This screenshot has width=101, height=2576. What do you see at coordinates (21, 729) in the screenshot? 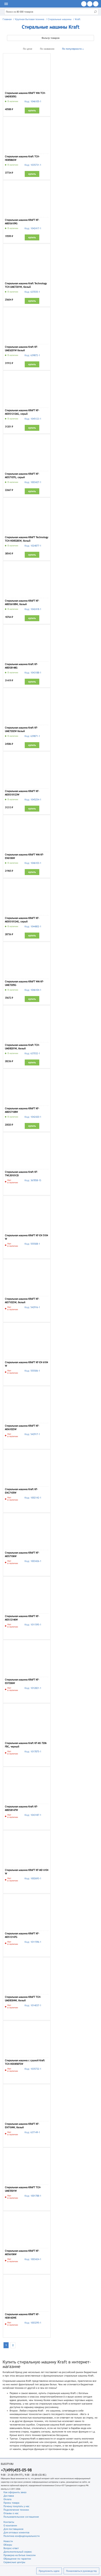
I see `Стиральная машина Kraft KF-UME7202W белый` at bounding box center [21, 729].